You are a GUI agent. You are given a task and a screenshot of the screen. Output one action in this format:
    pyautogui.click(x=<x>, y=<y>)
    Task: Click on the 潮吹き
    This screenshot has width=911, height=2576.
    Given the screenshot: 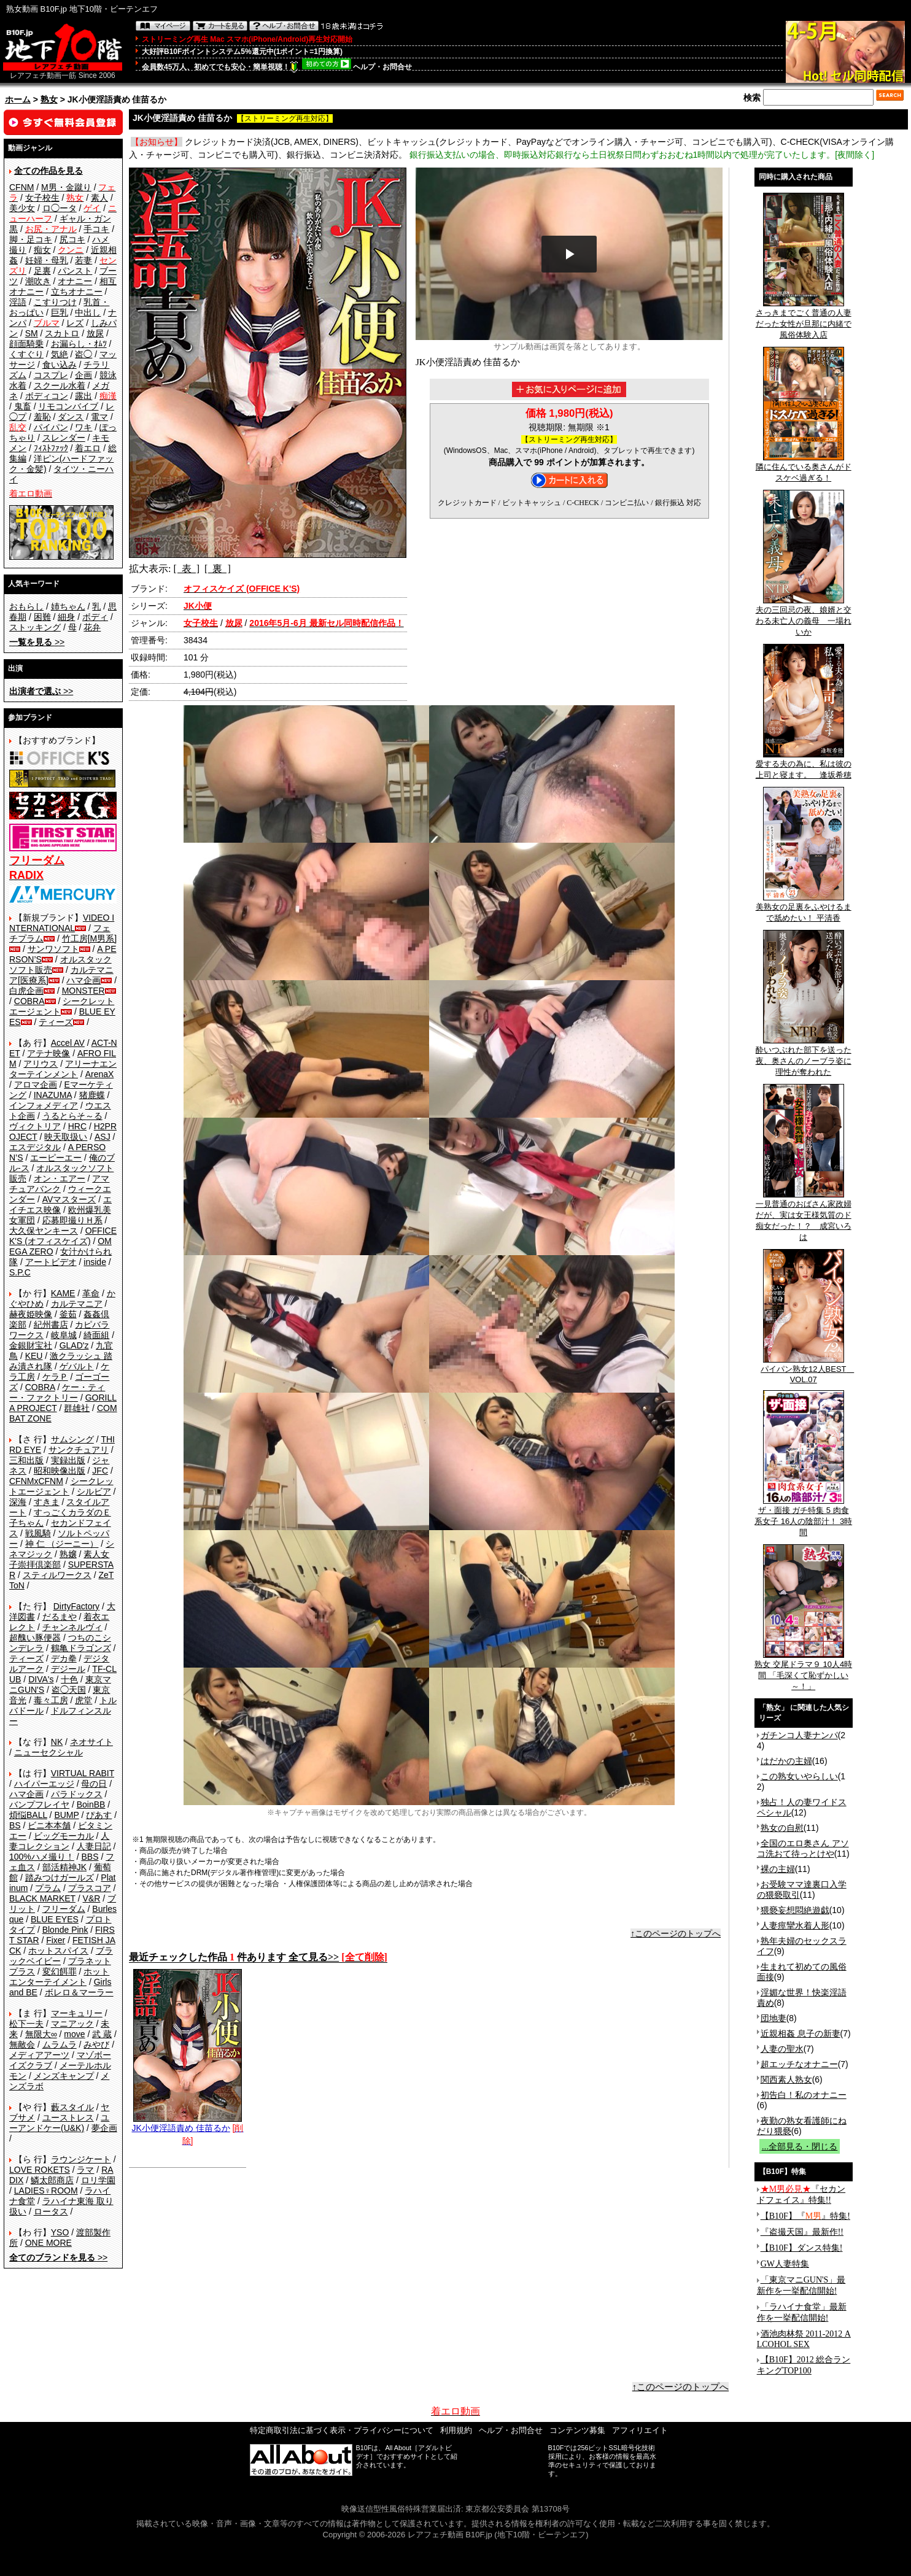 What is the action you would take?
    pyautogui.click(x=38, y=281)
    